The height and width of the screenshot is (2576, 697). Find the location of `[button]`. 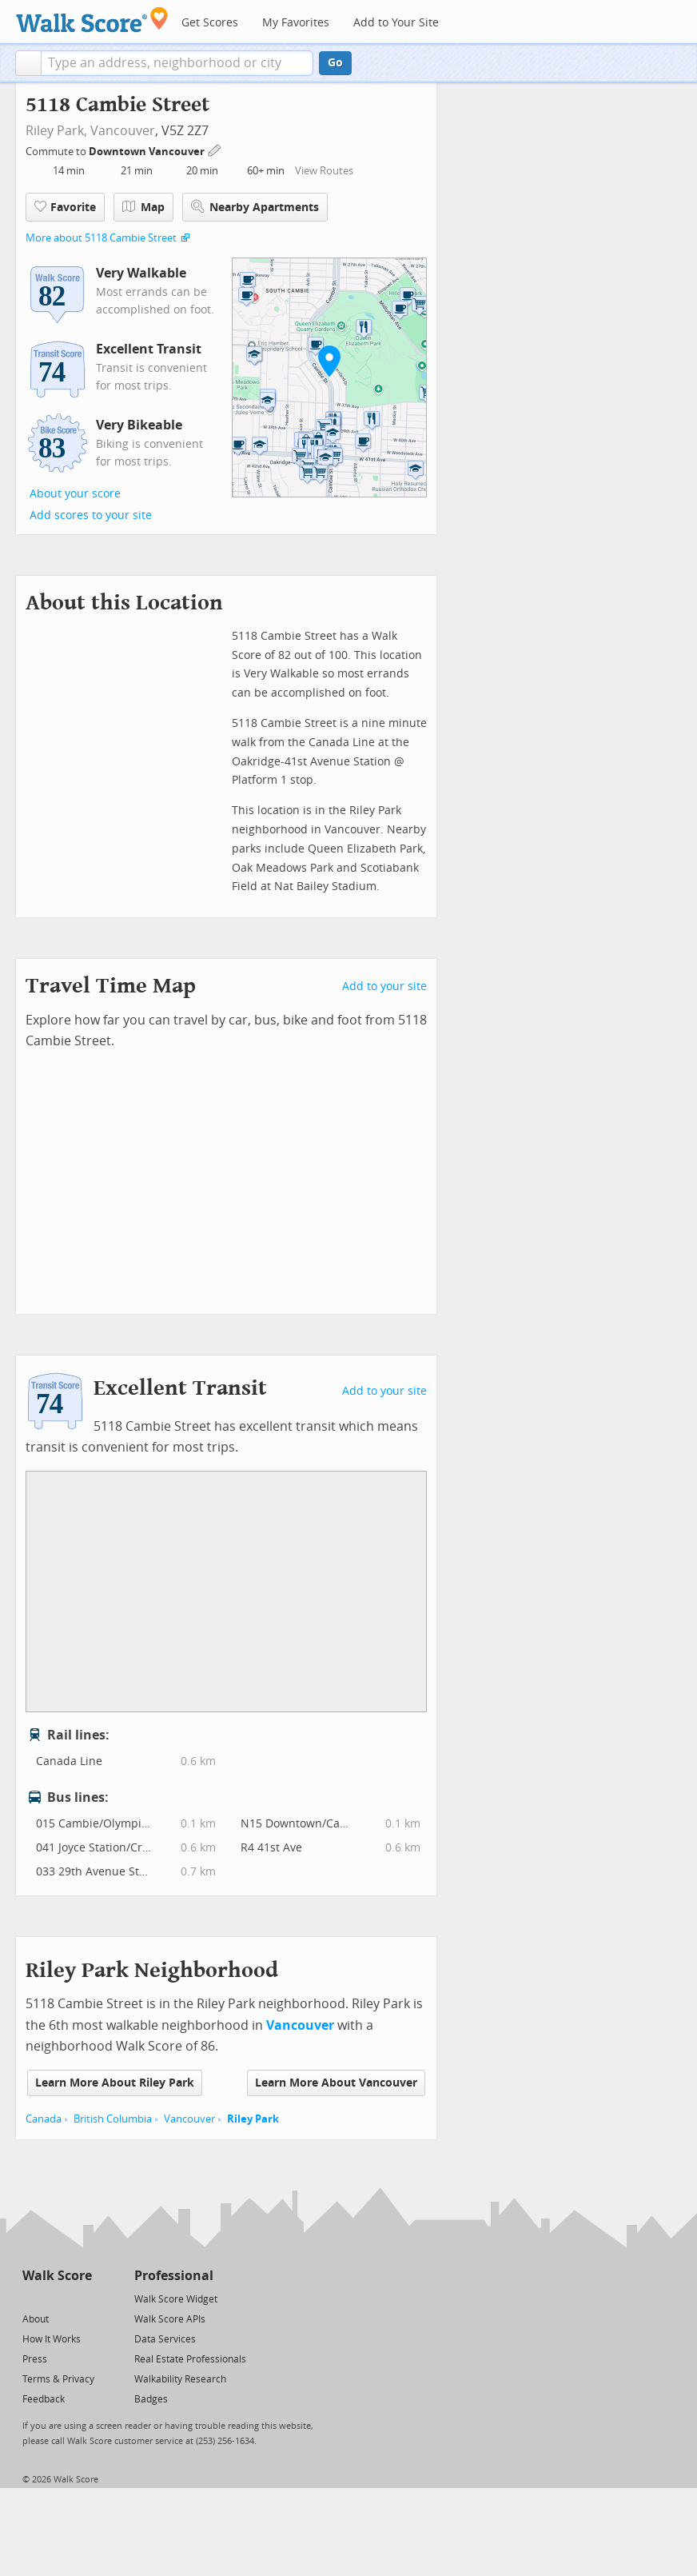

[button] is located at coordinates (28, 63).